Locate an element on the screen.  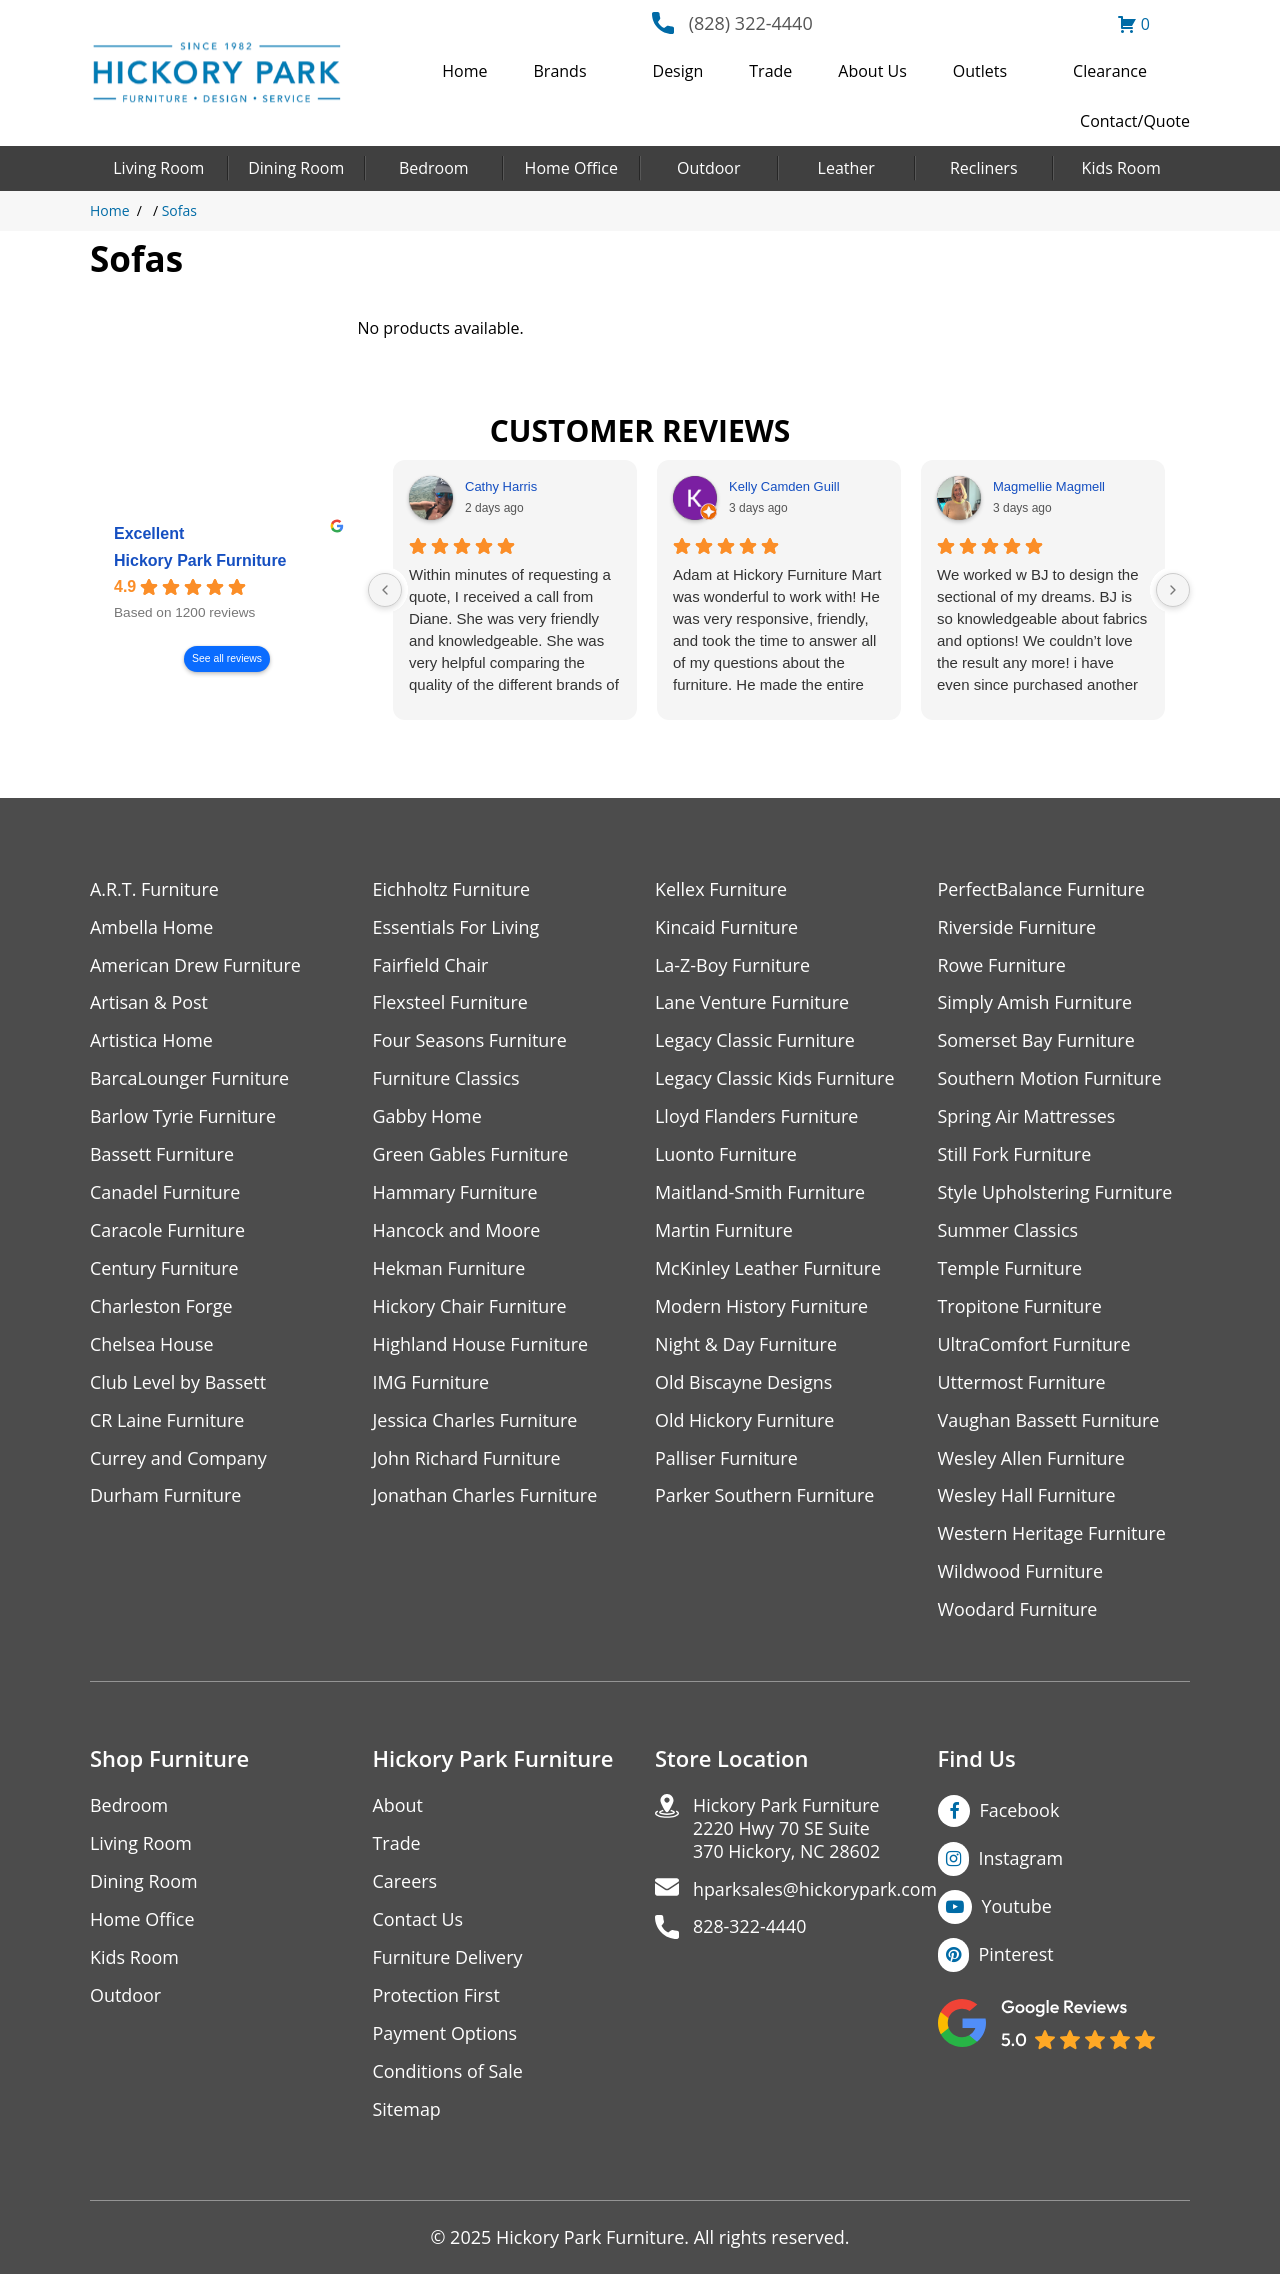
Bedroom is located at coordinates (434, 168).